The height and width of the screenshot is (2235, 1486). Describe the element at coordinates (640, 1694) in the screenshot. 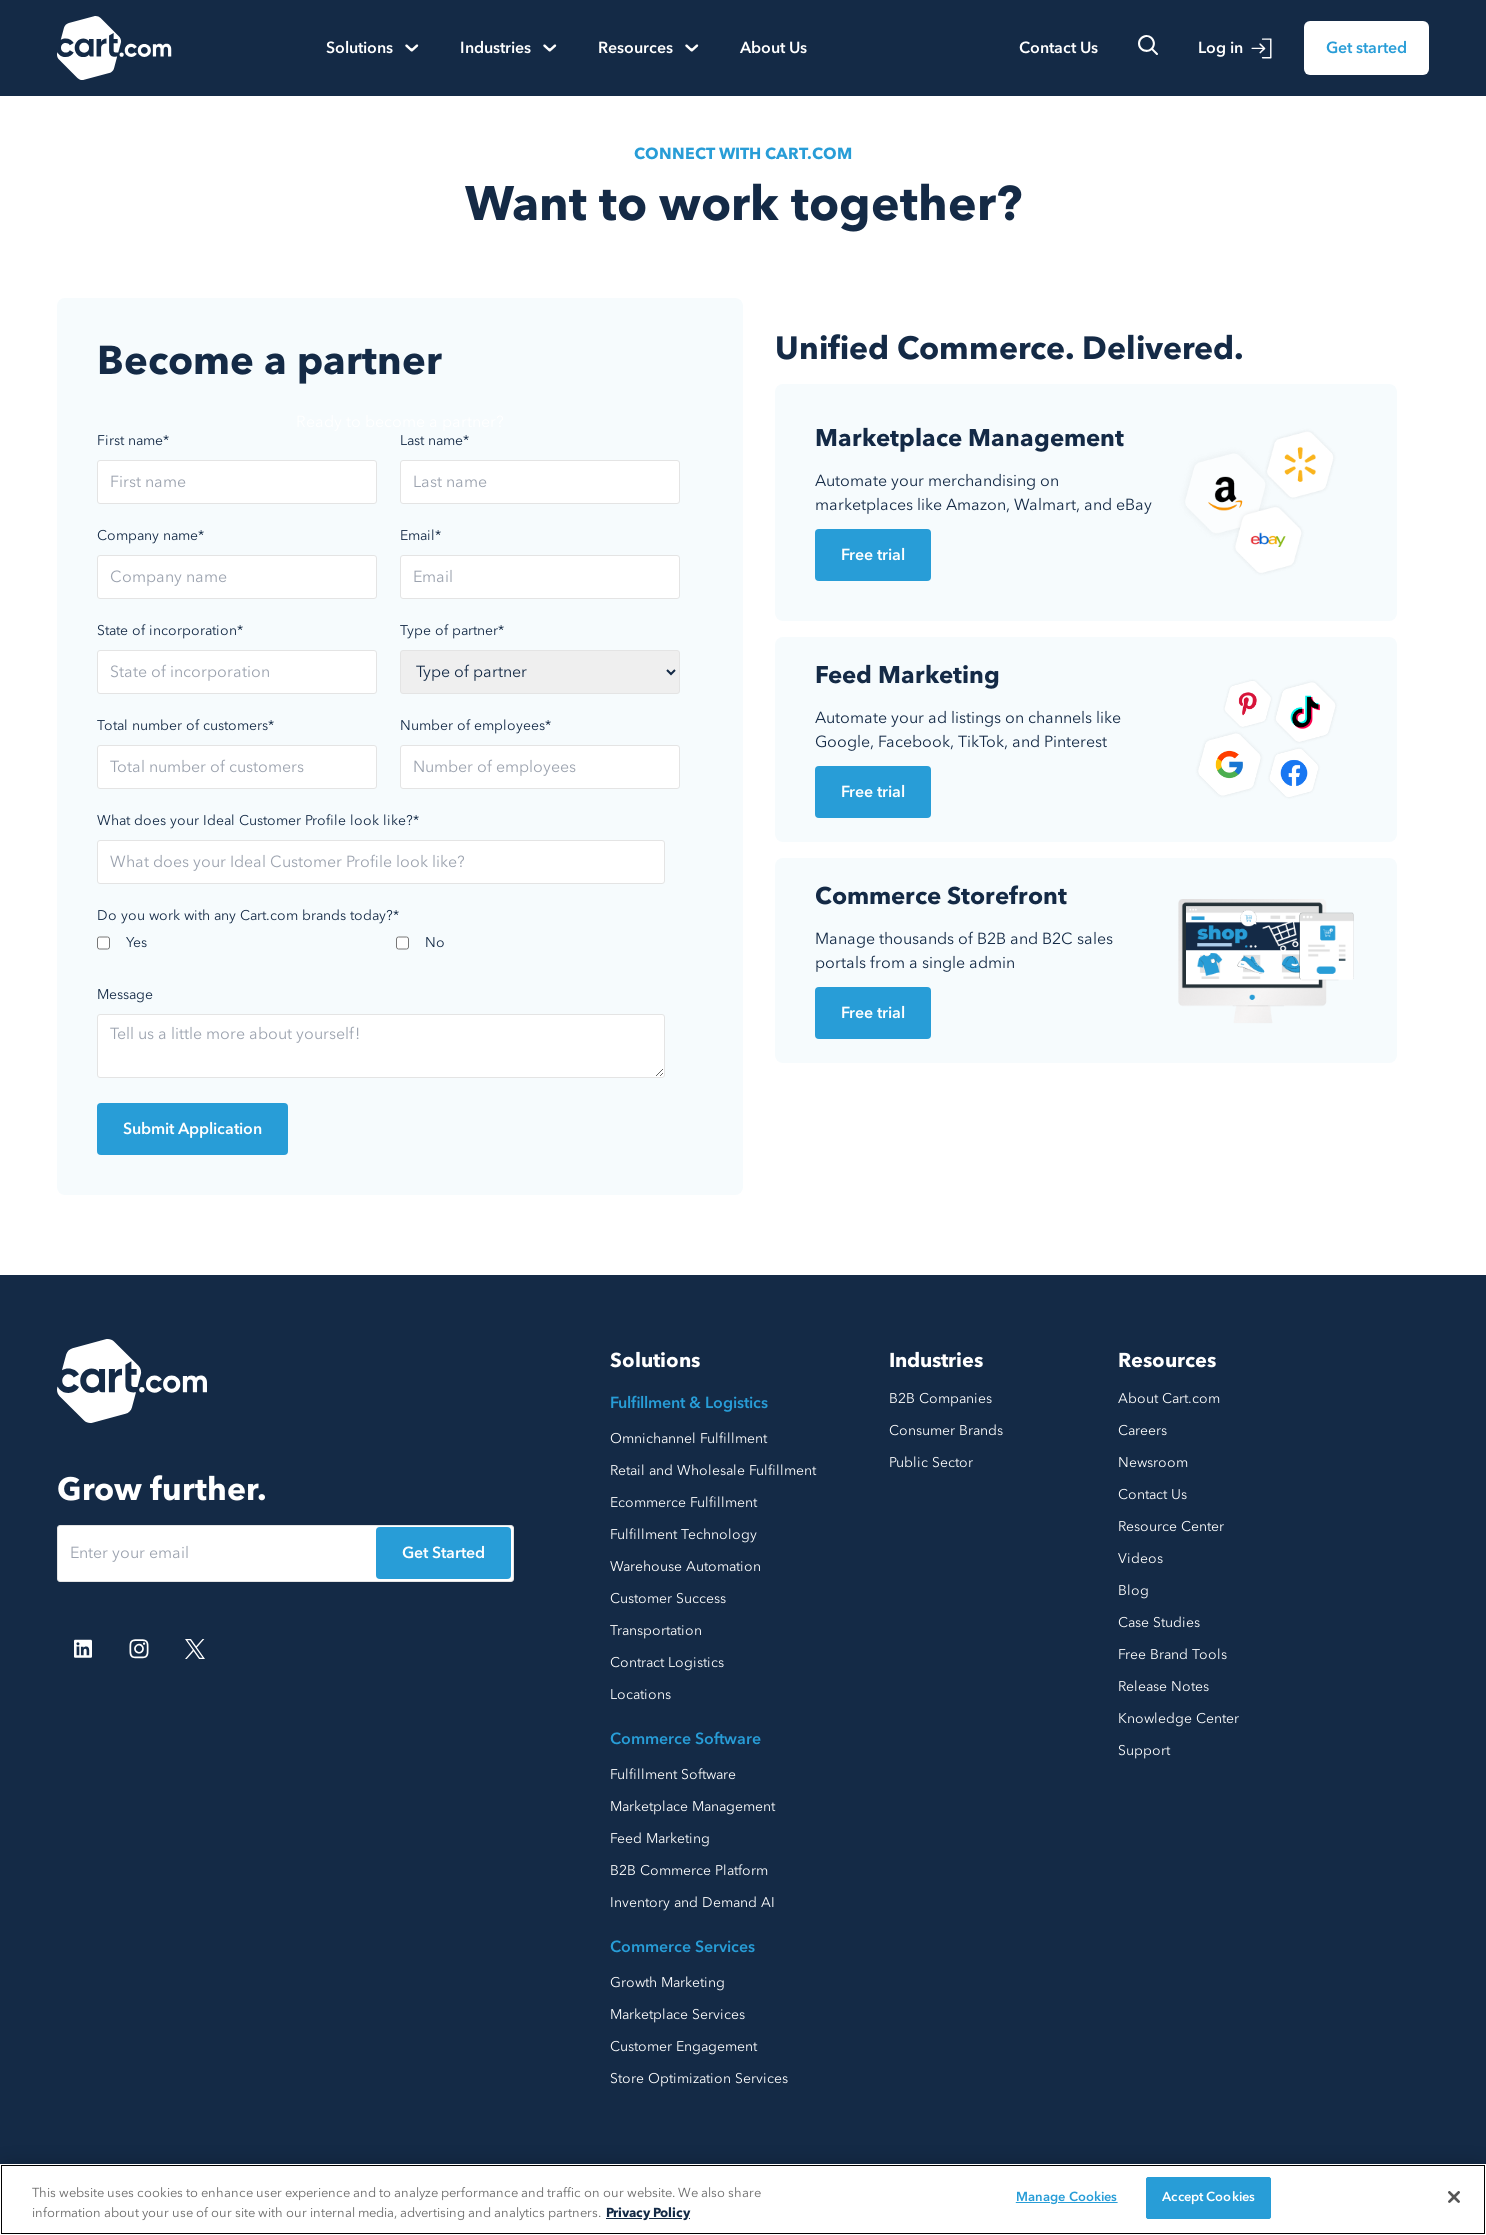

I see `Locations` at that location.